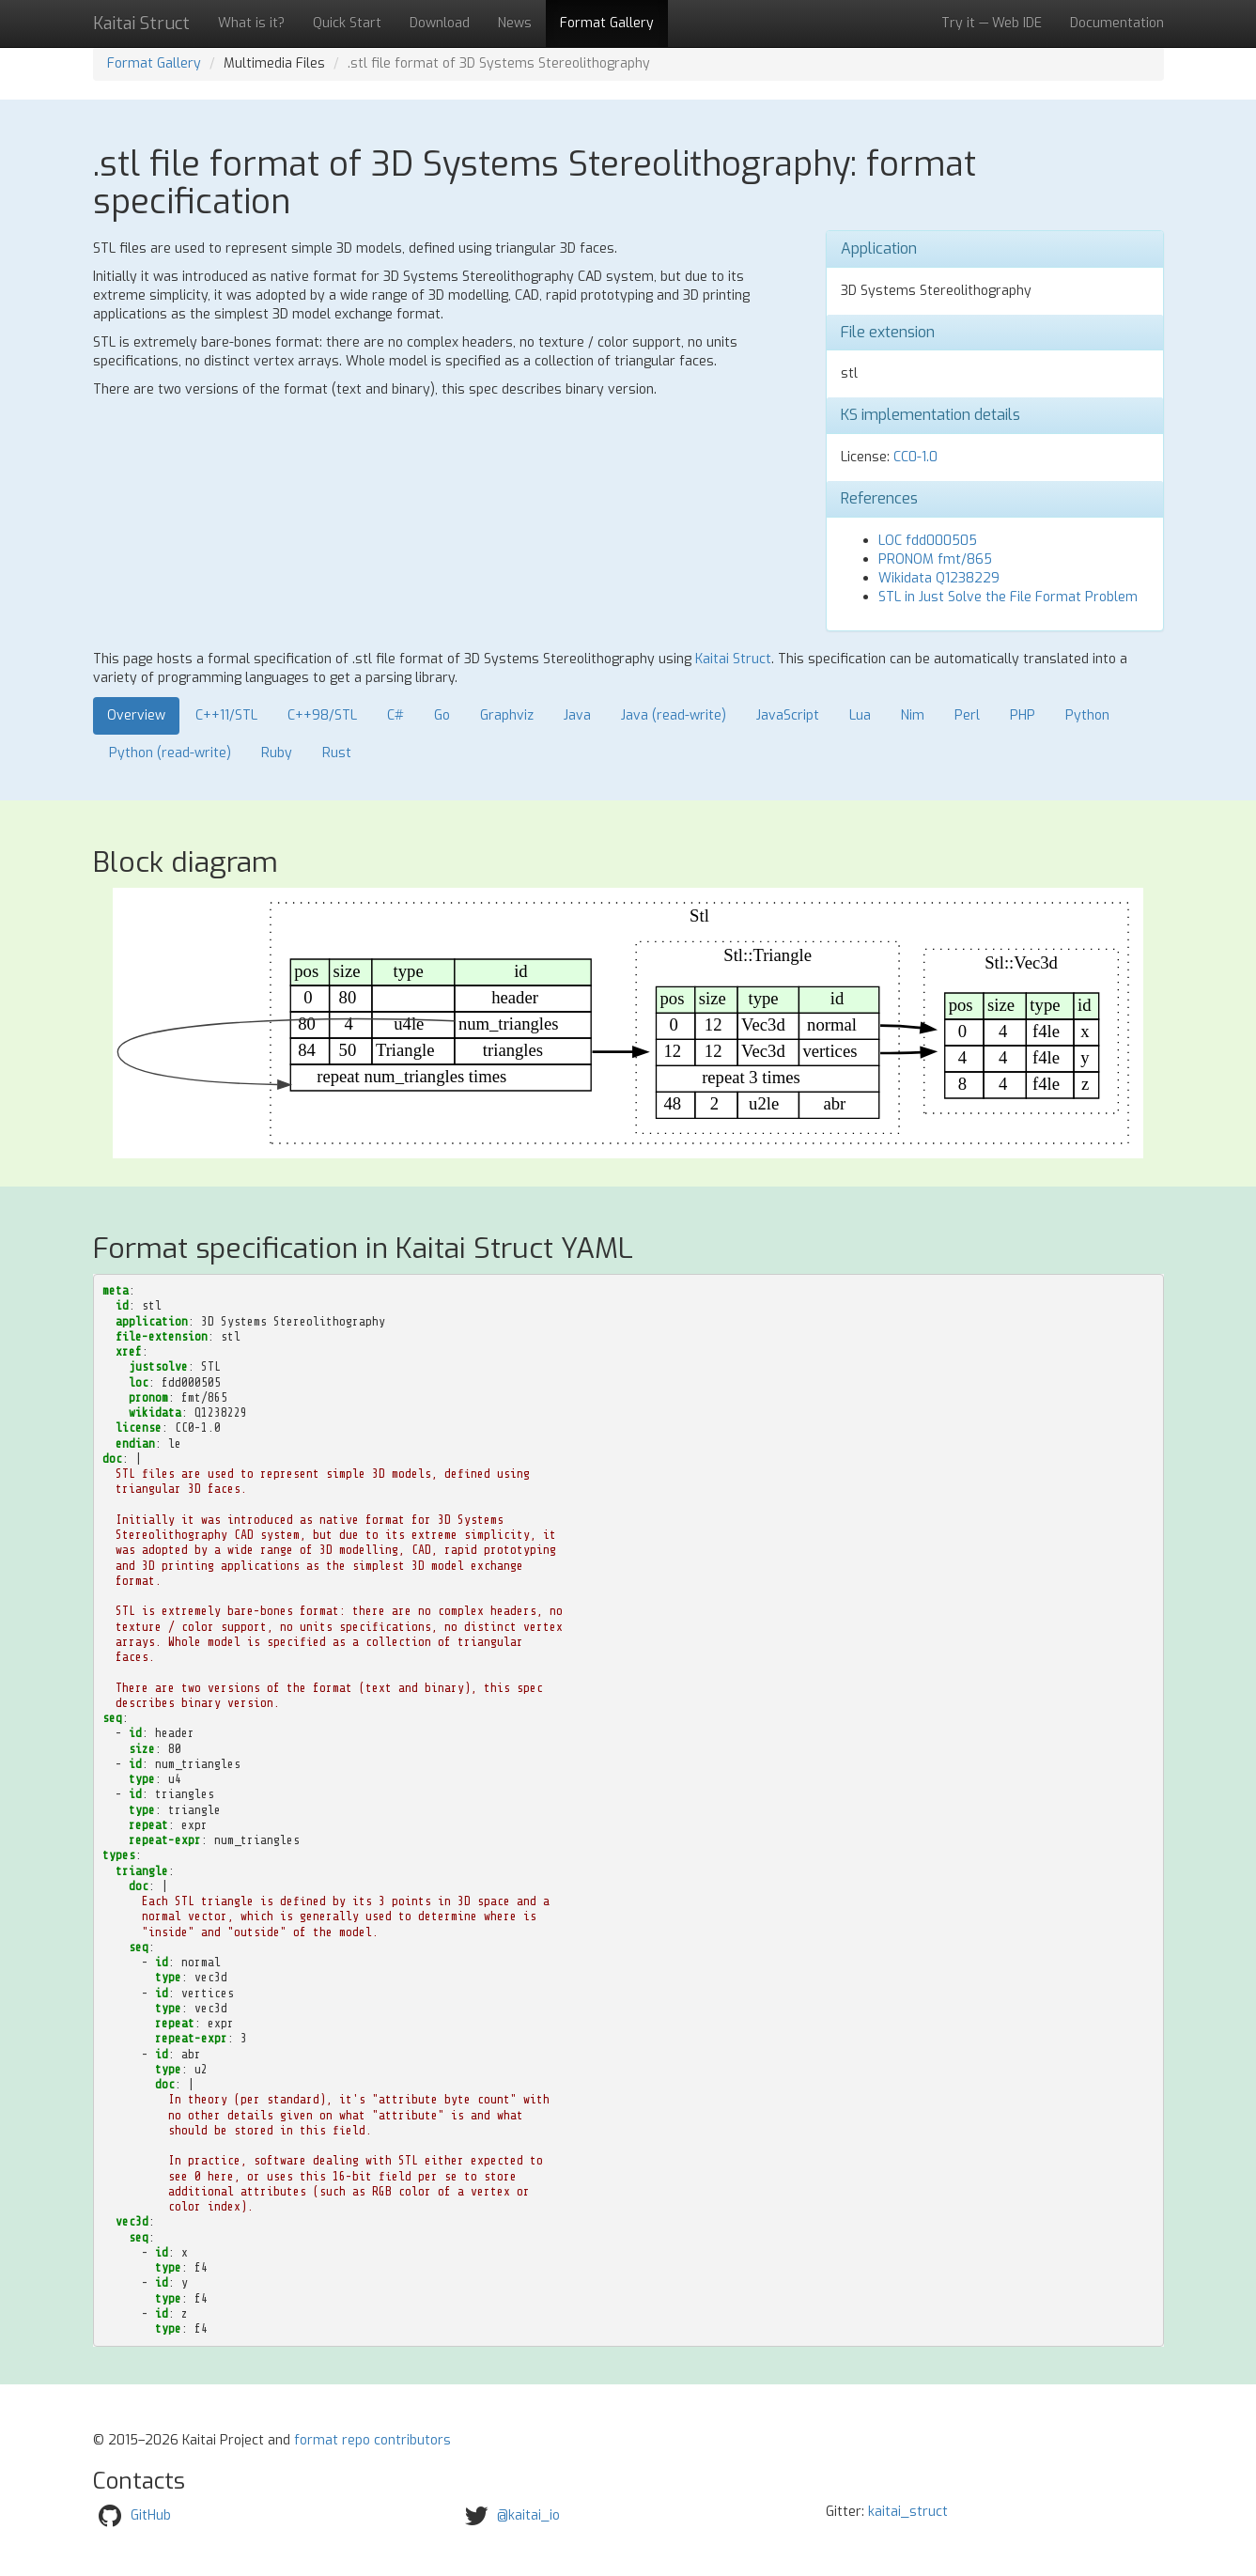 The image size is (1256, 2576). Describe the element at coordinates (1008, 597) in the screenshot. I see `STL in Just Solve the File Format Problem` at that location.